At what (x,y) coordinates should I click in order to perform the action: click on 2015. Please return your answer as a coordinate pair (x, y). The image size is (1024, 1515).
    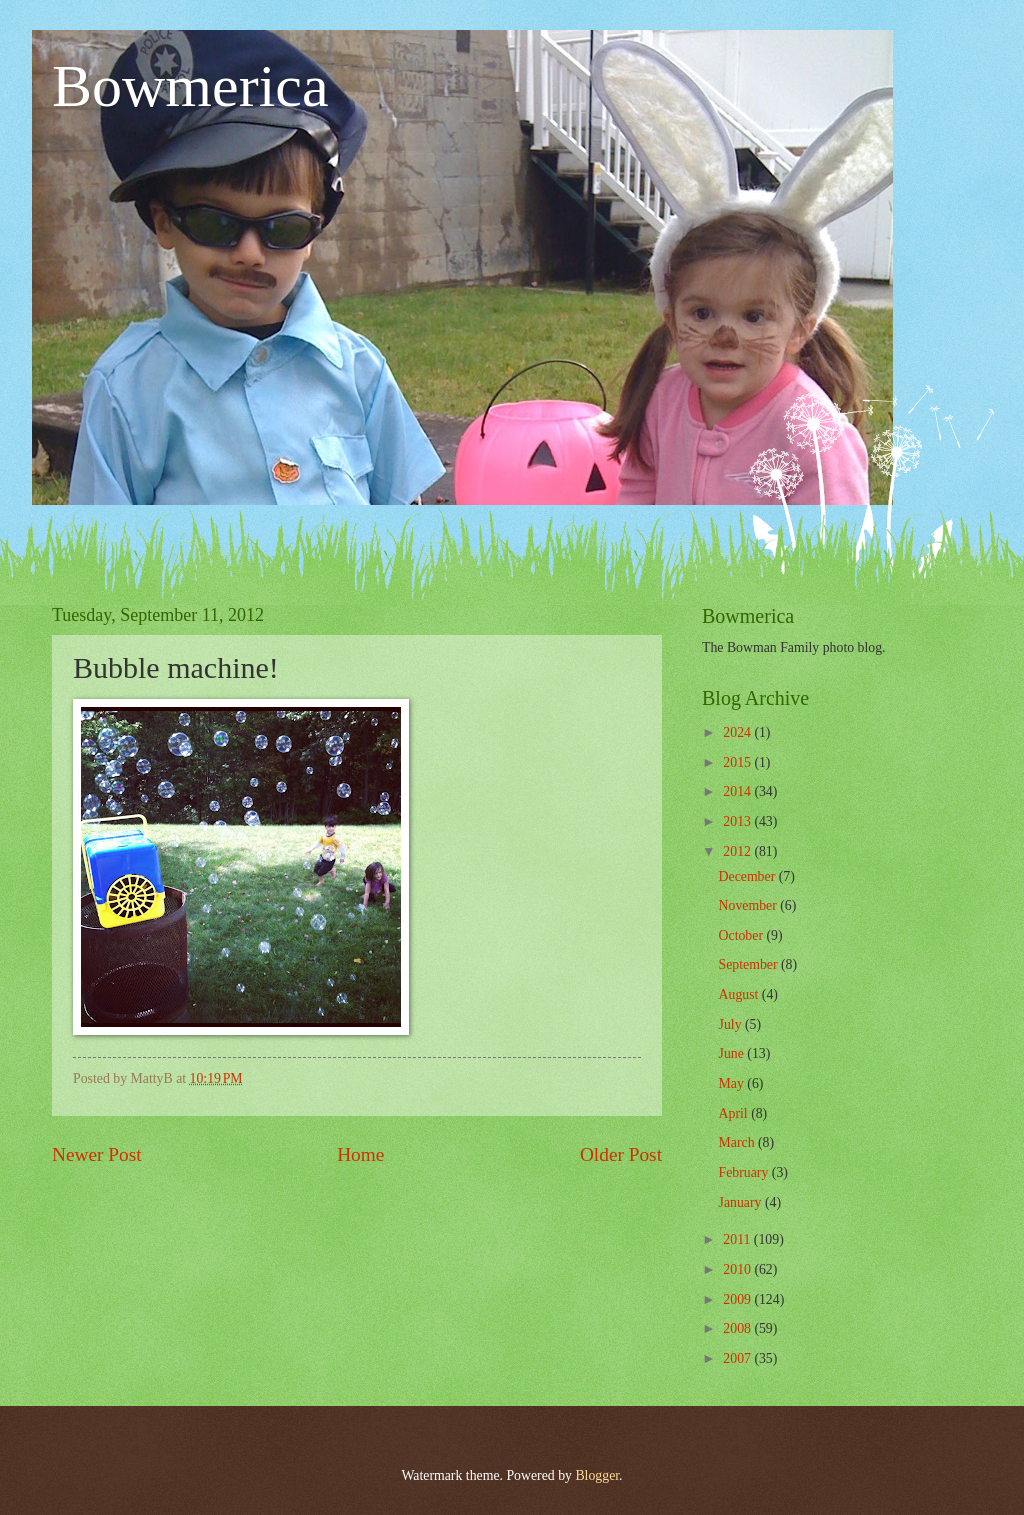
    Looking at the image, I should click on (738, 762).